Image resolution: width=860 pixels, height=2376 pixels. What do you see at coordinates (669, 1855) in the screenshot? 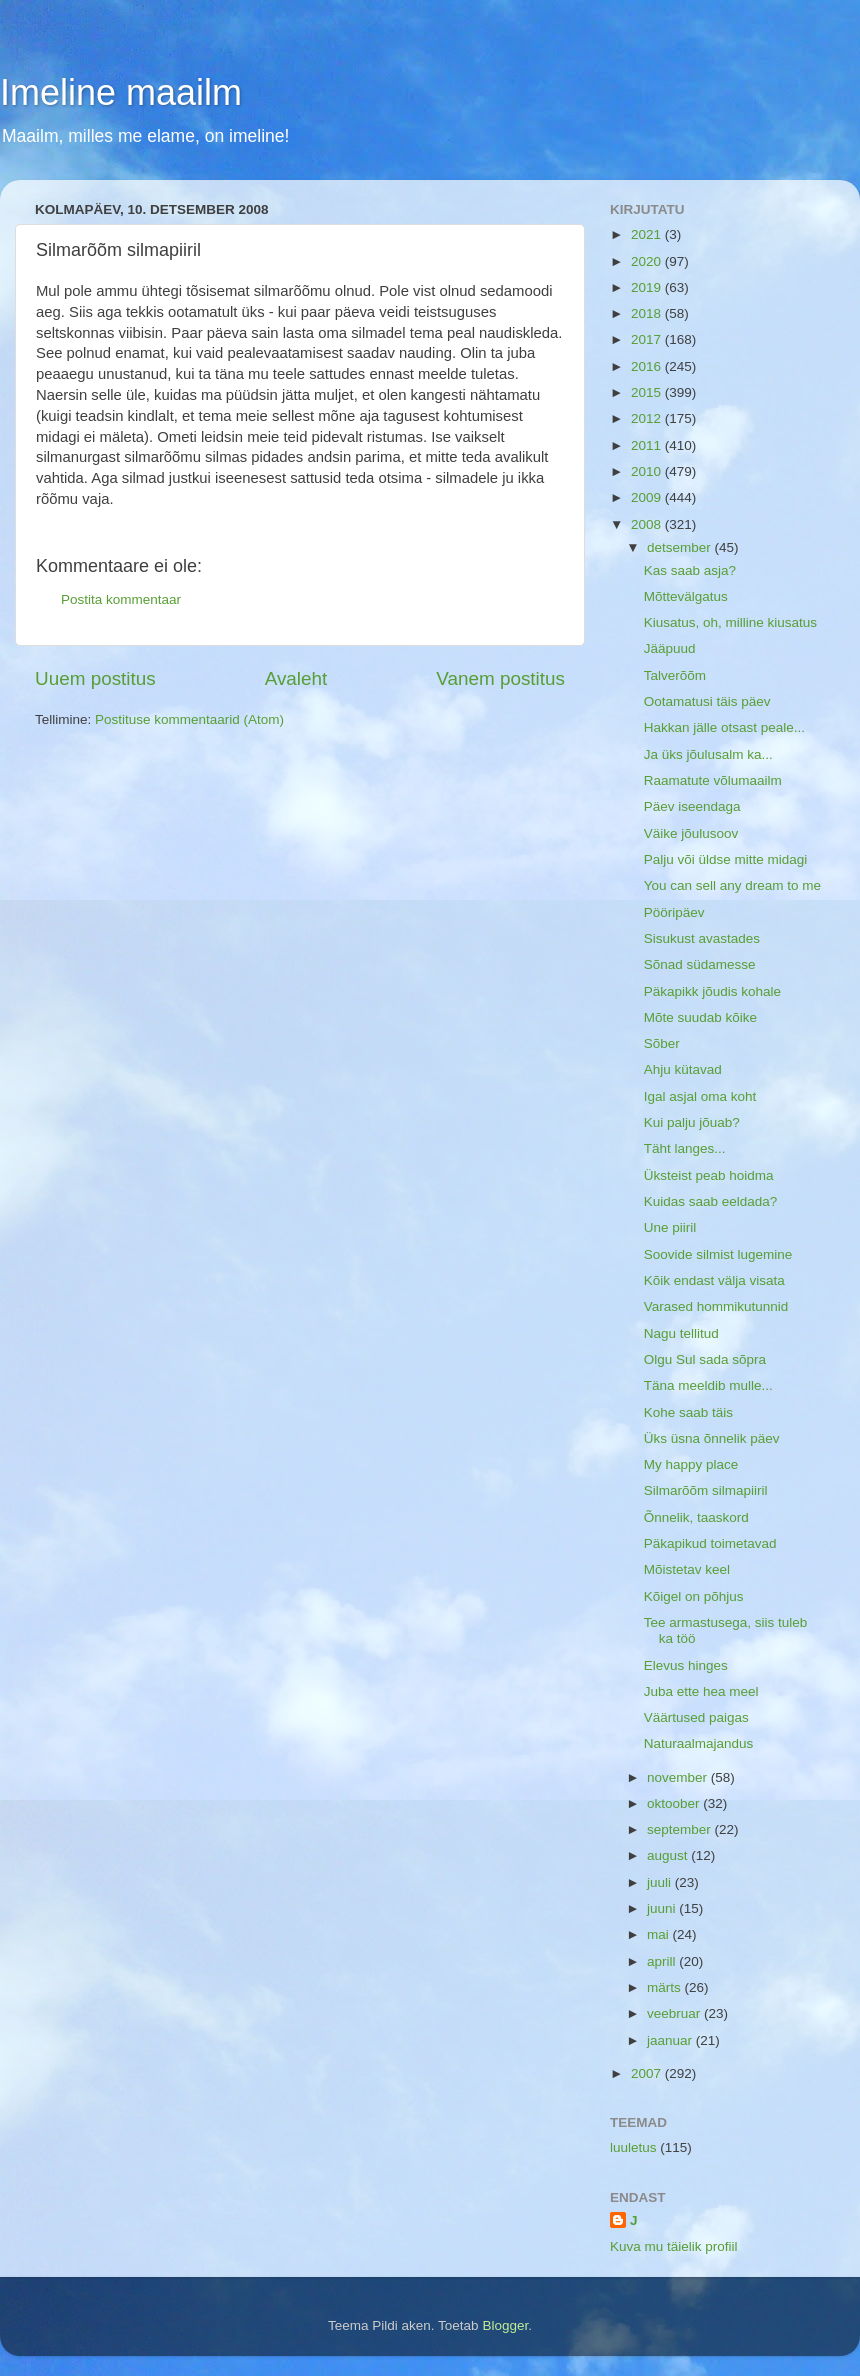
I see `august` at bounding box center [669, 1855].